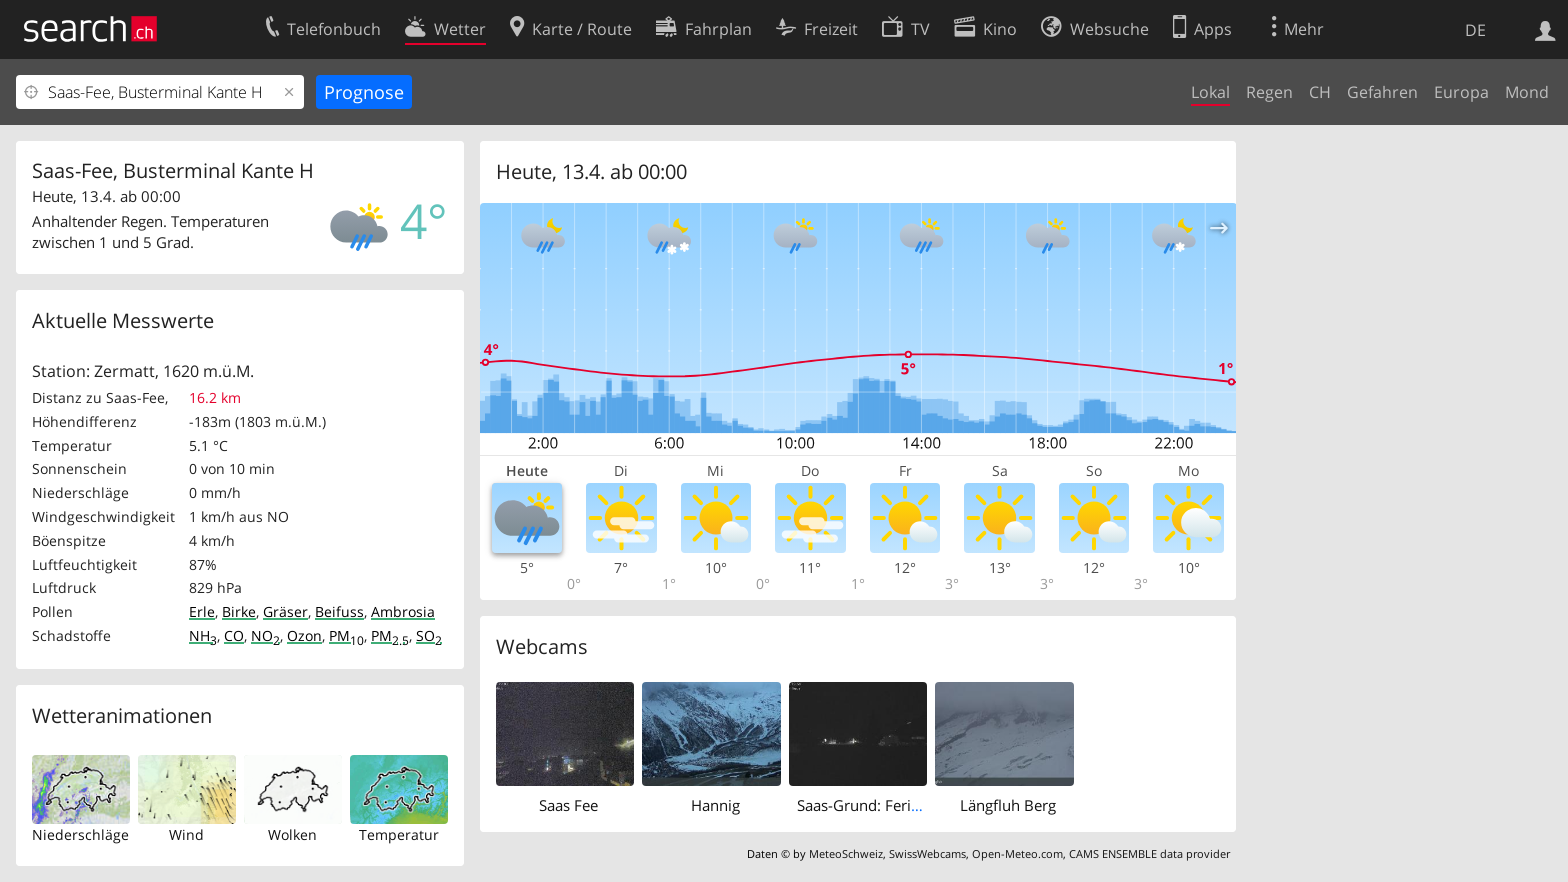 The width and height of the screenshot is (1568, 882). I want to click on Saas Fee, so click(568, 805).